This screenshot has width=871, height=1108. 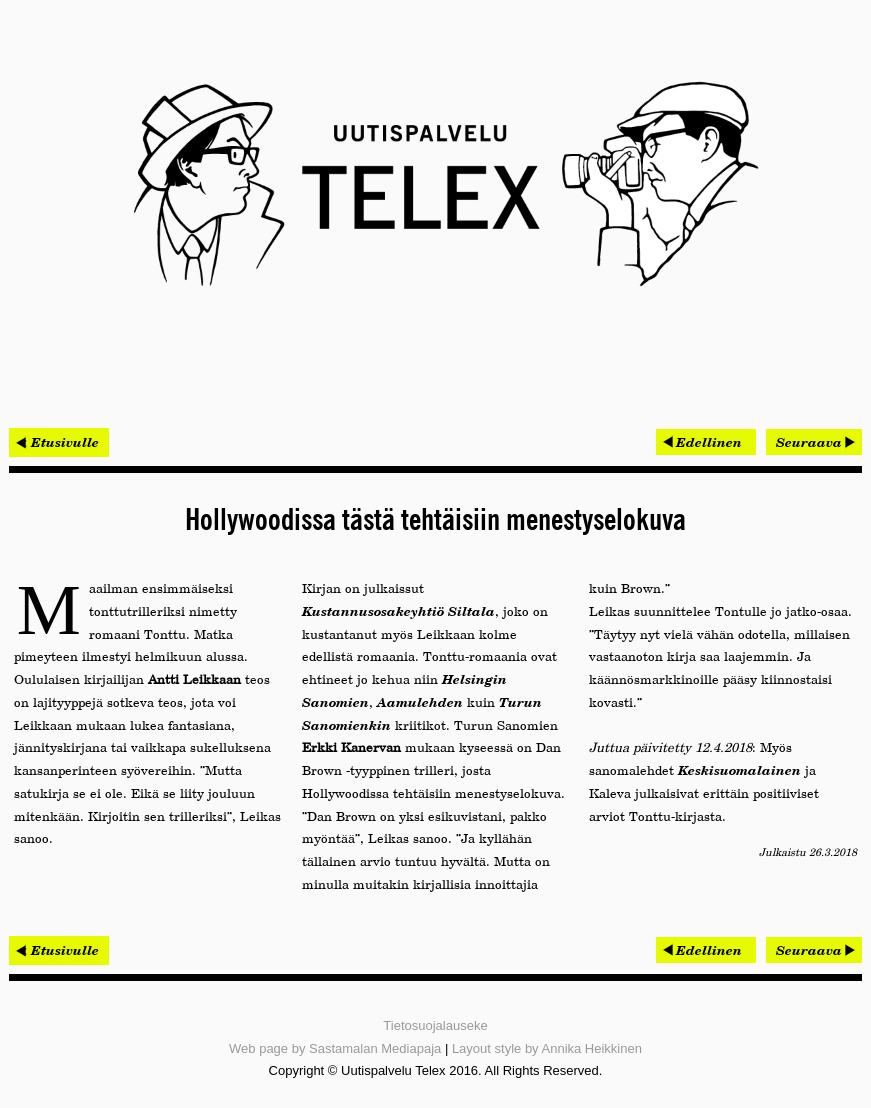 What do you see at coordinates (59, 442) in the screenshot?
I see `< Etusivulle` at bounding box center [59, 442].